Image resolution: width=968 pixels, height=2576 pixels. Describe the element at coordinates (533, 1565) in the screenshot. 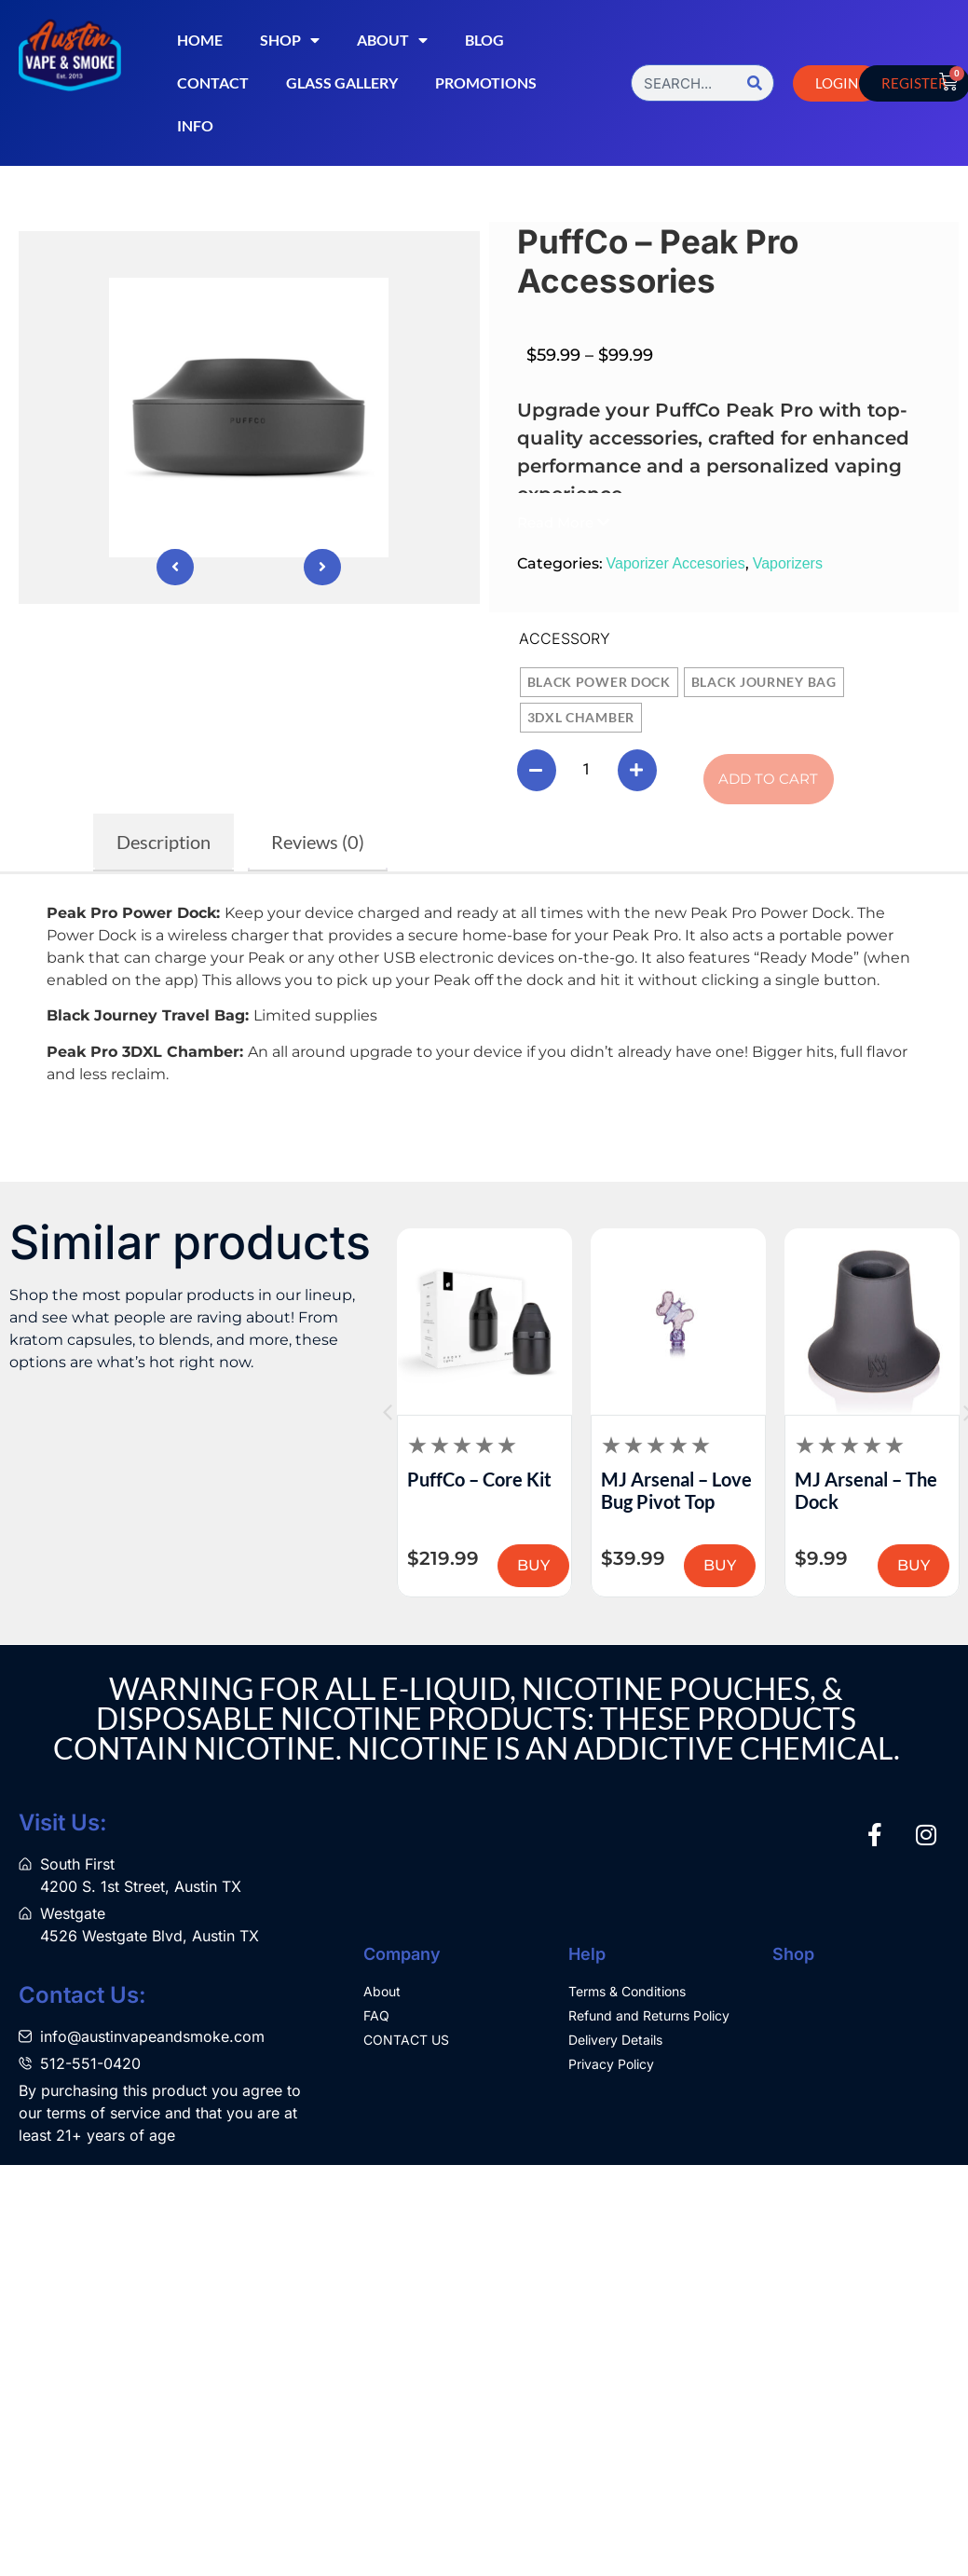

I see `BUY` at that location.